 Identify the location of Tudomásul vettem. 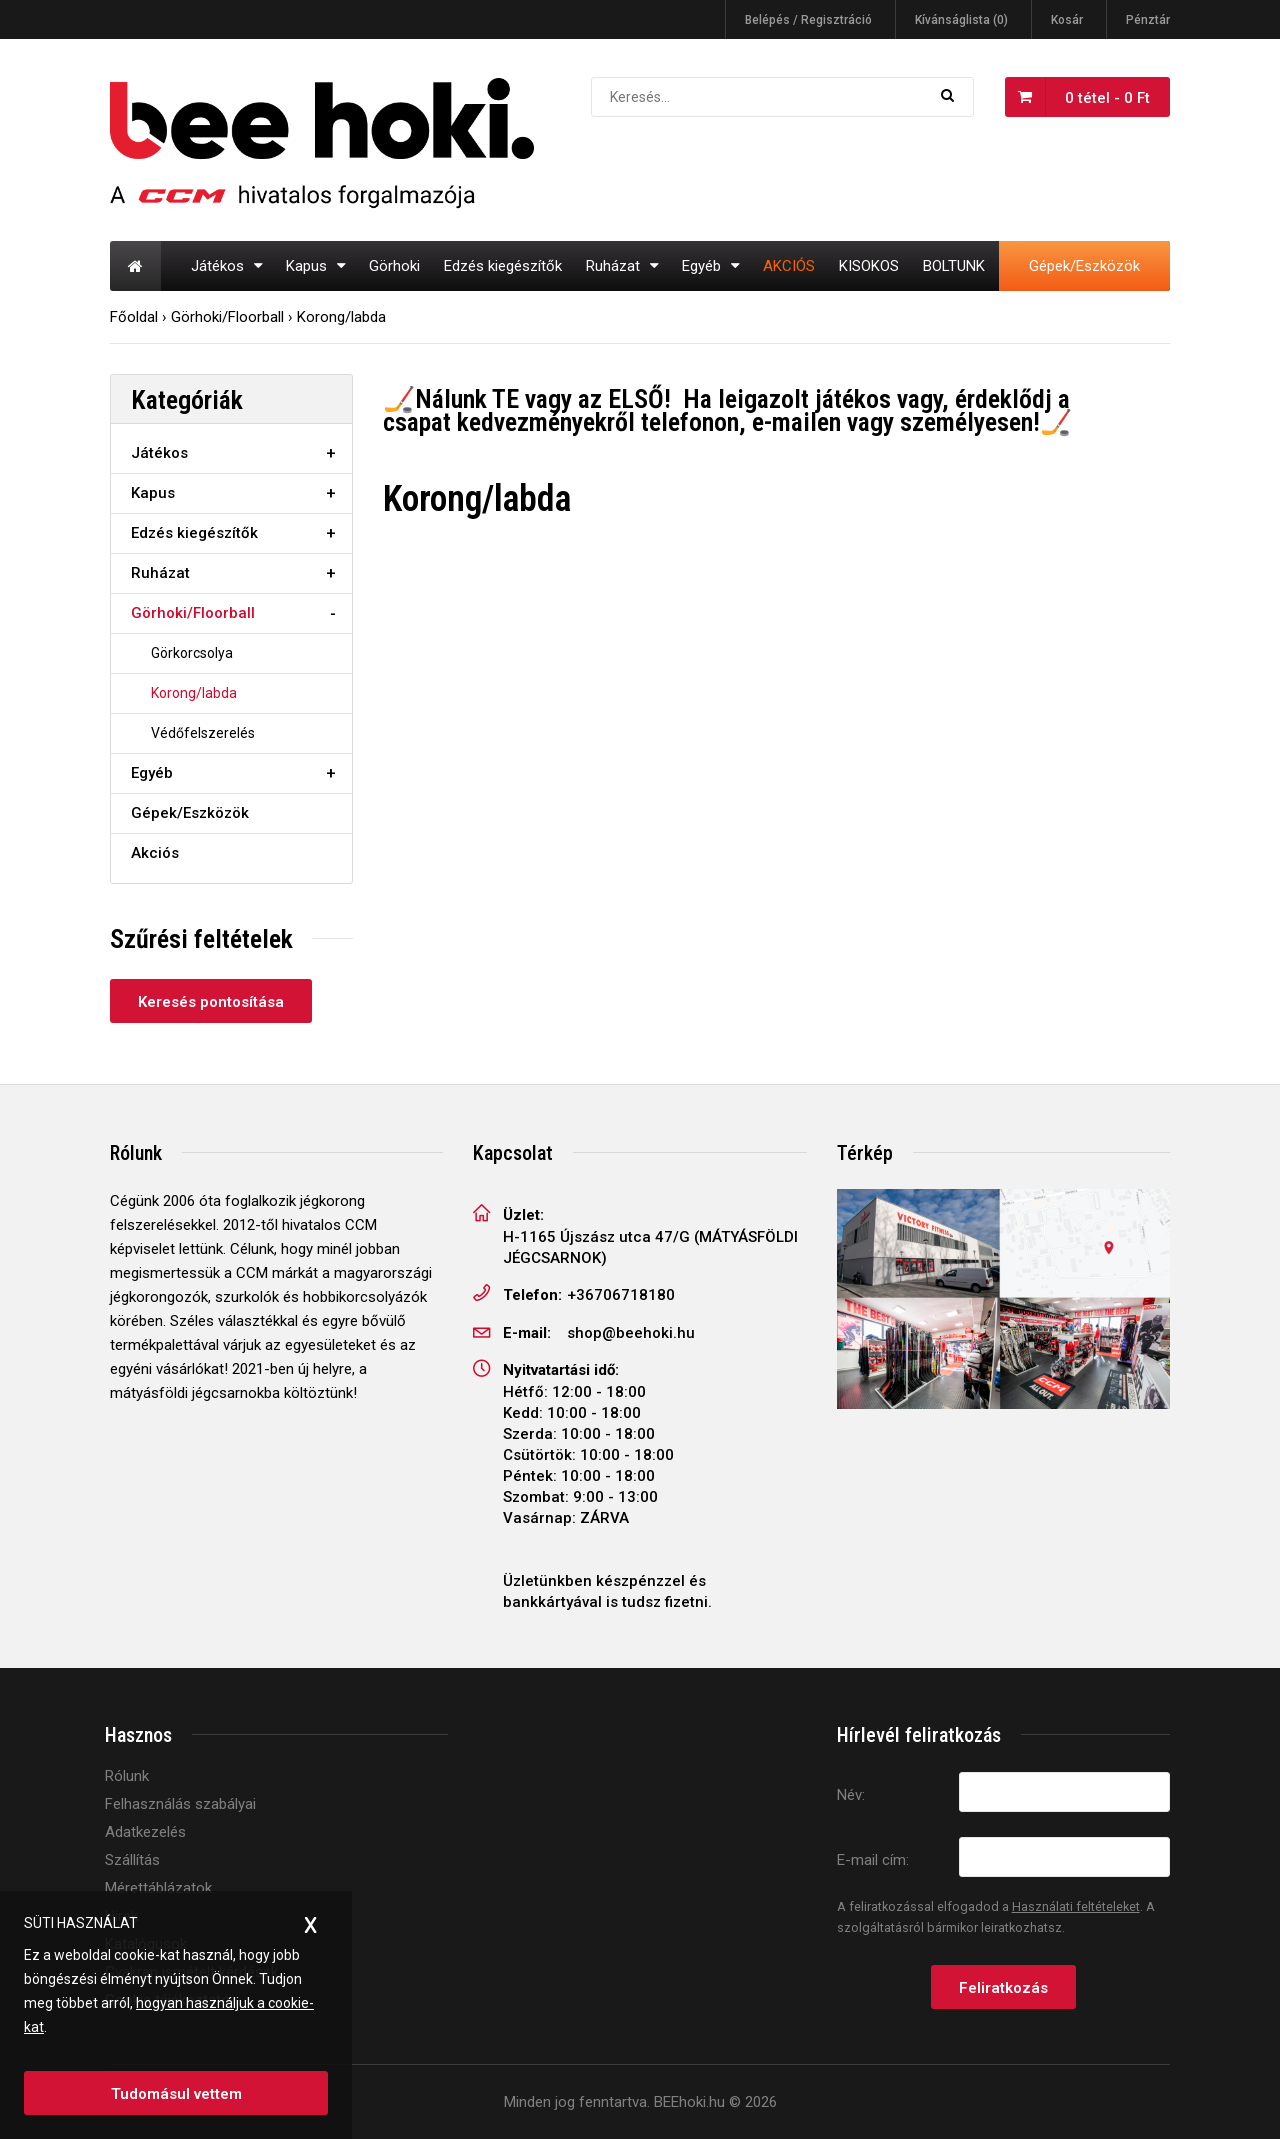
(176, 2094).